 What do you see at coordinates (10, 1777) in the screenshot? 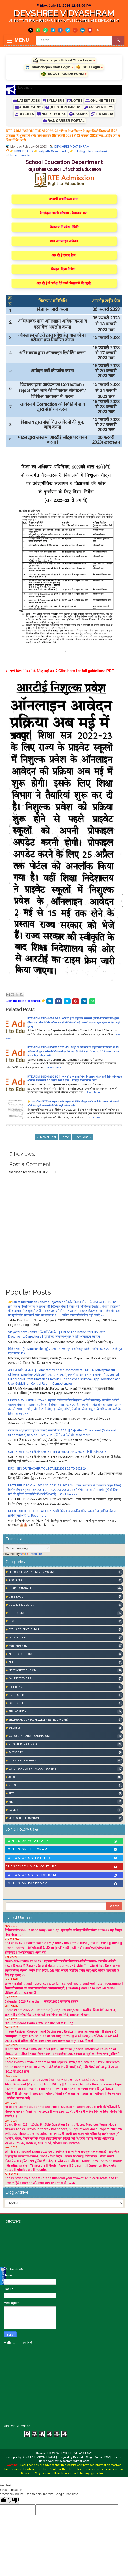
I see `👉Jobs` at bounding box center [10, 1777].